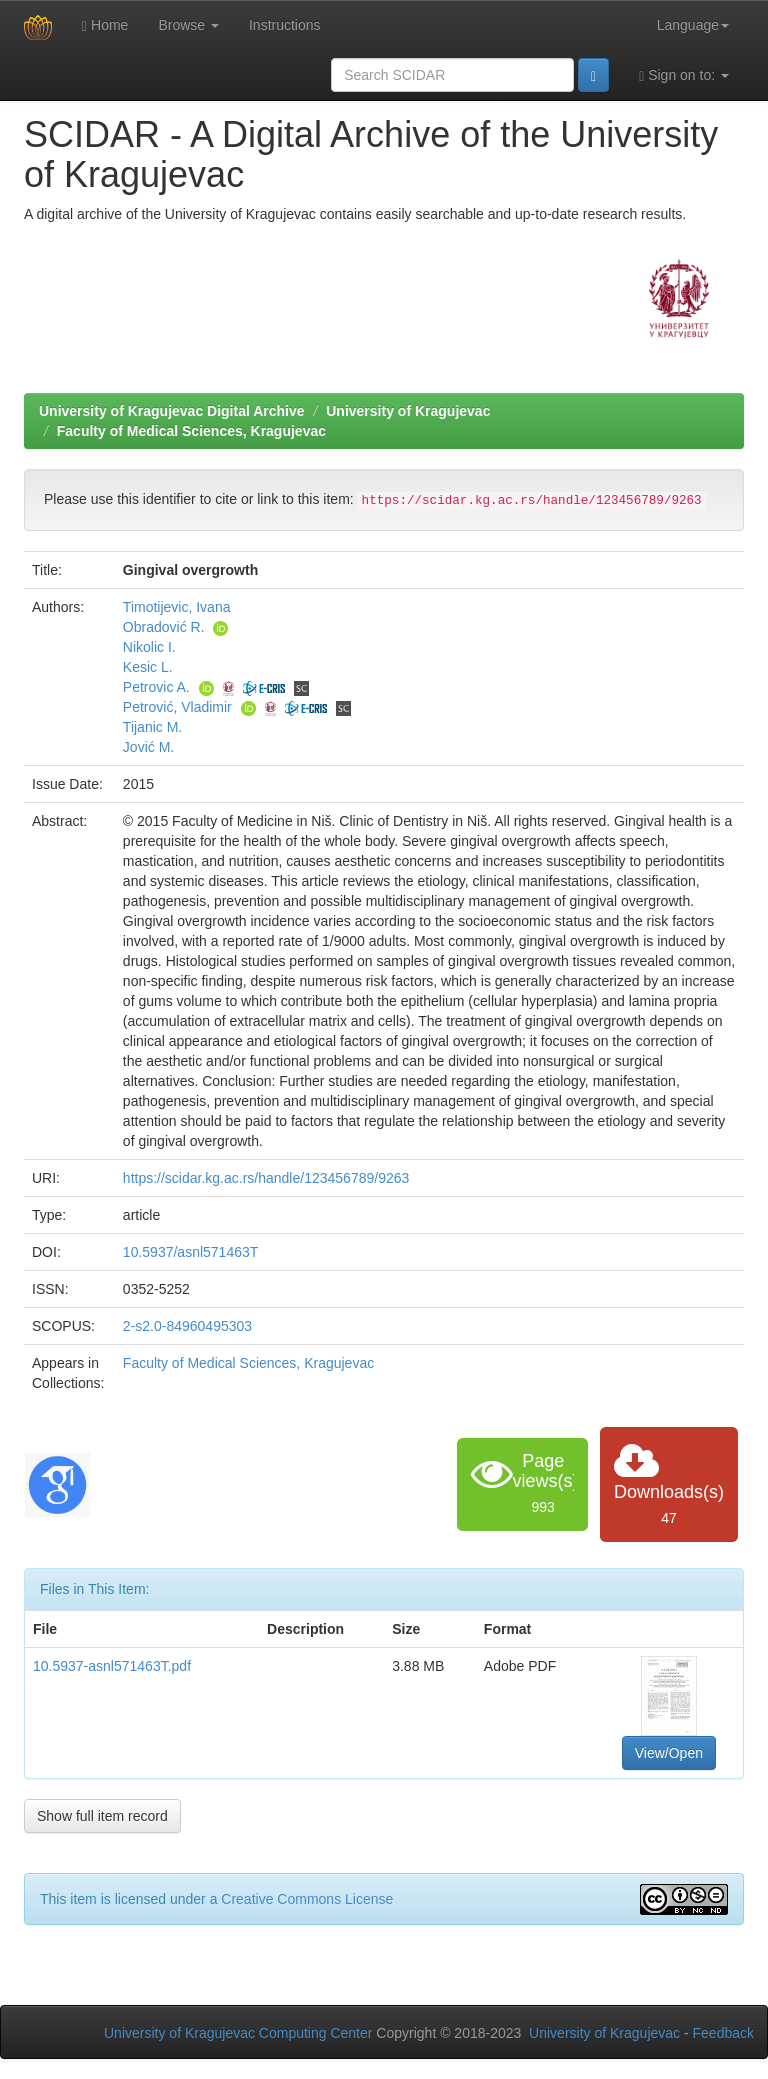 The height and width of the screenshot is (2079, 768). Describe the element at coordinates (156, 687) in the screenshot. I see `Petrovic A.` at that location.